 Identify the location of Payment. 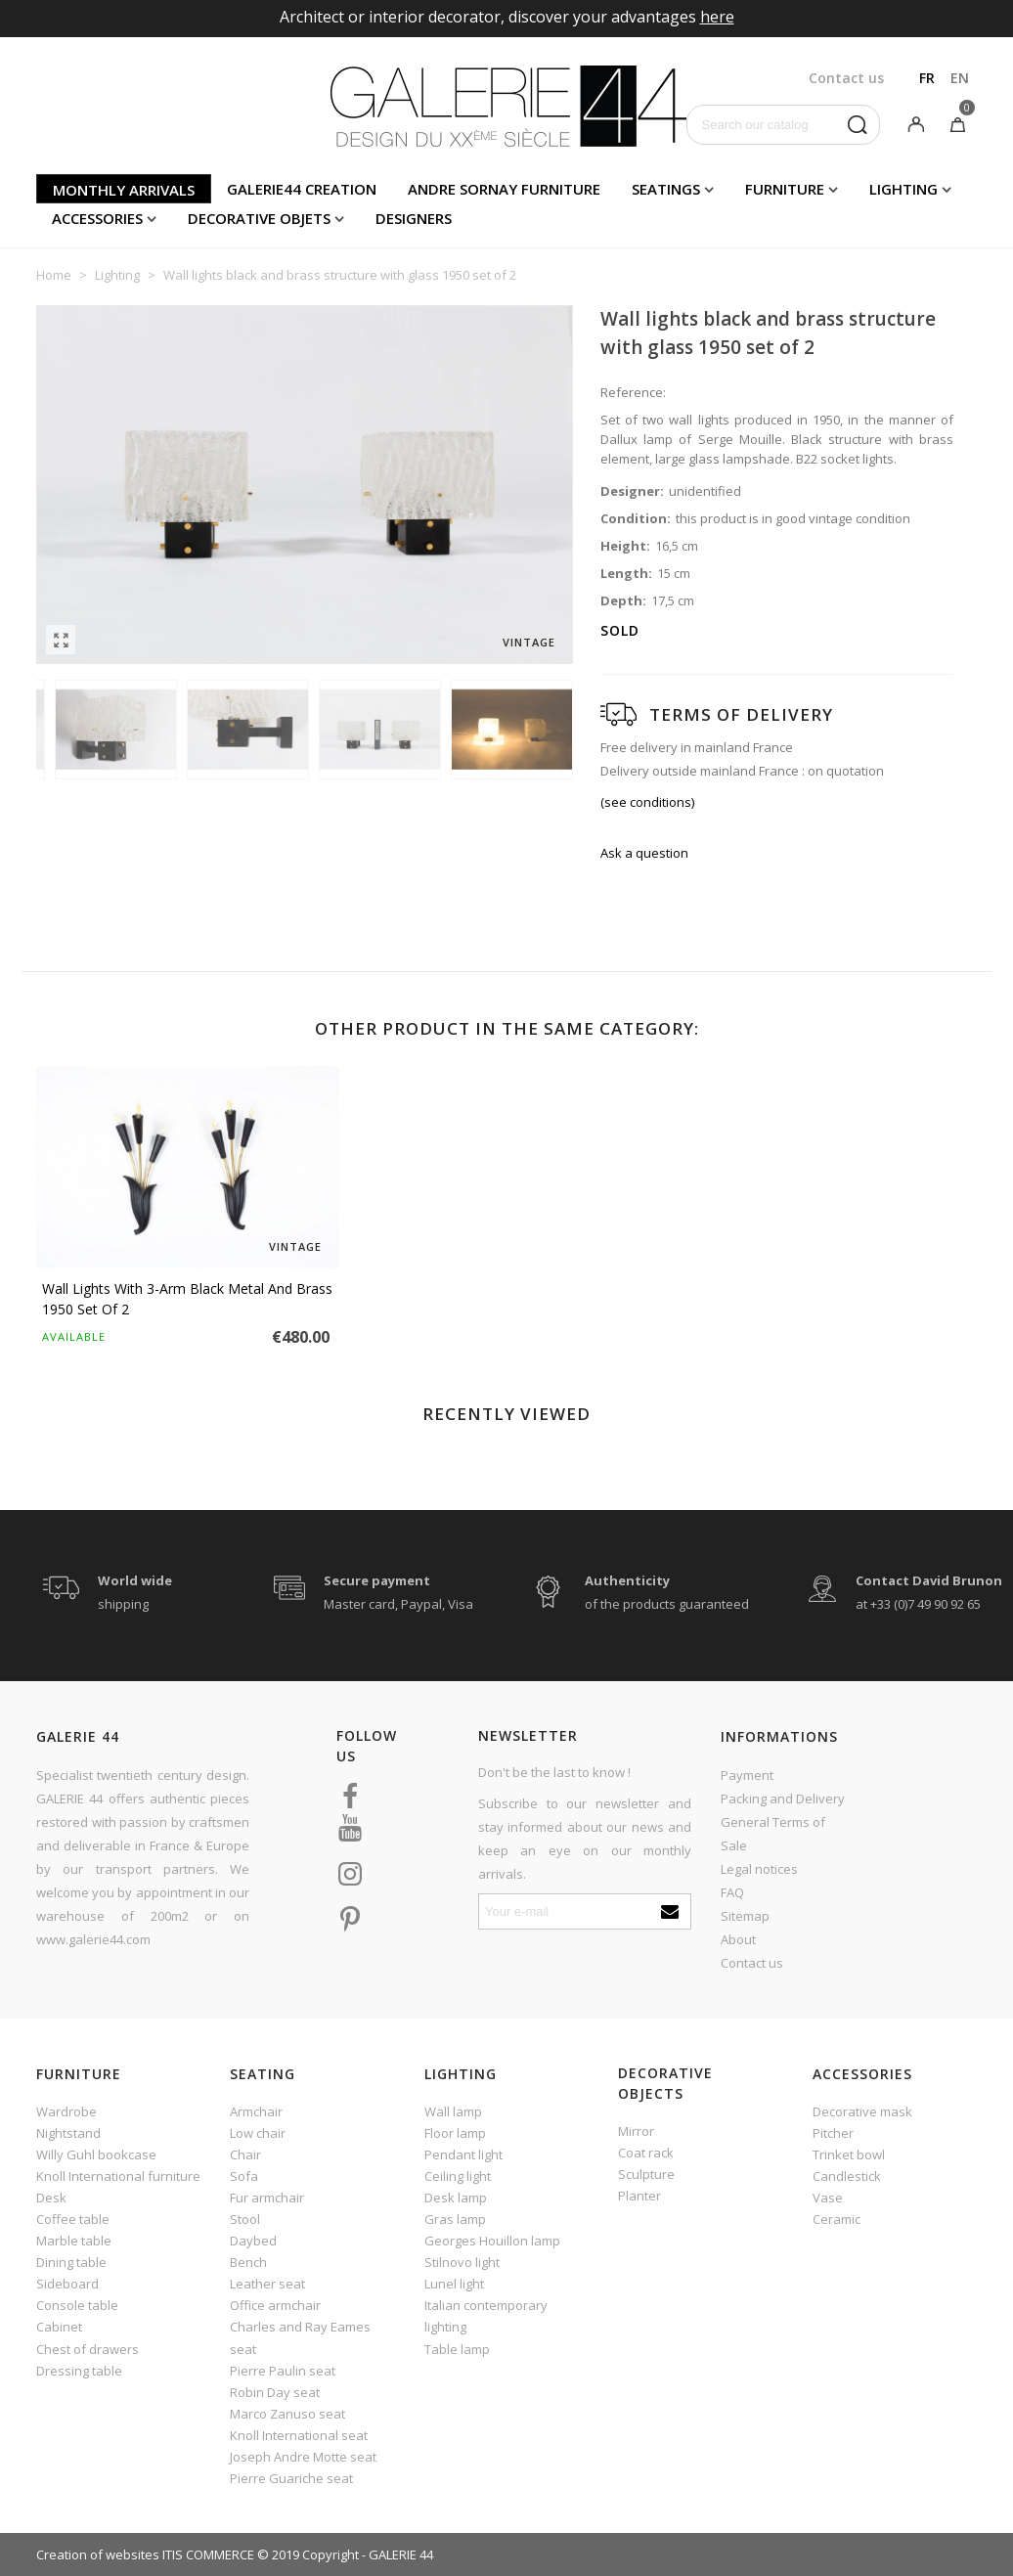
(747, 1775).